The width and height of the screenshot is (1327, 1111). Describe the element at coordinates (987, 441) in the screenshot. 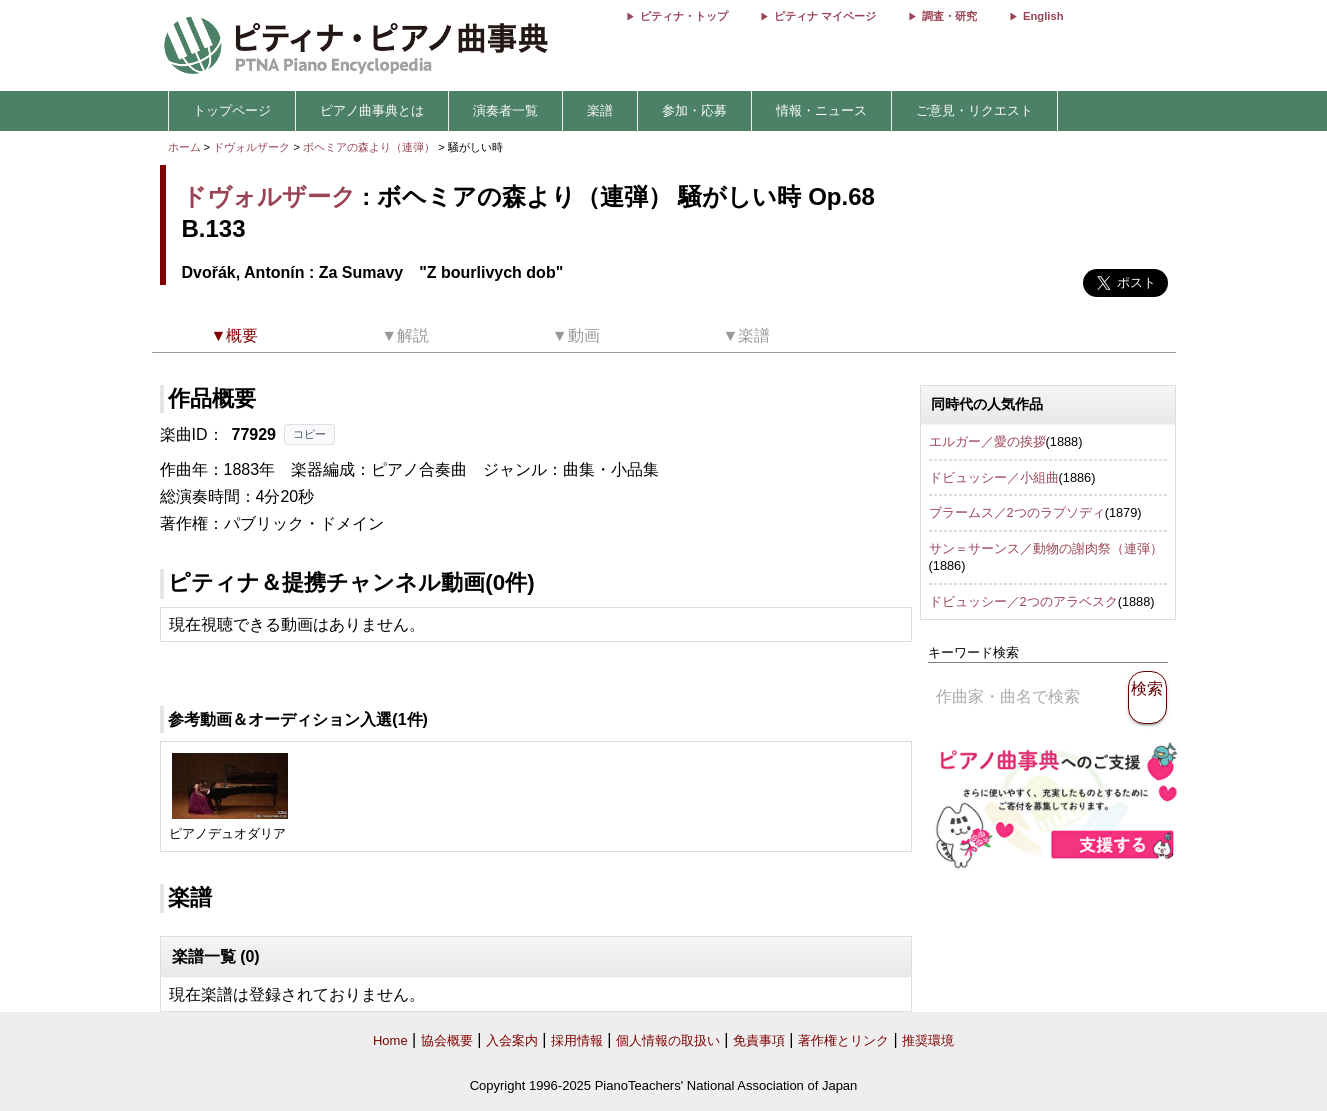

I see `エルガー／愛の挨拶` at that location.